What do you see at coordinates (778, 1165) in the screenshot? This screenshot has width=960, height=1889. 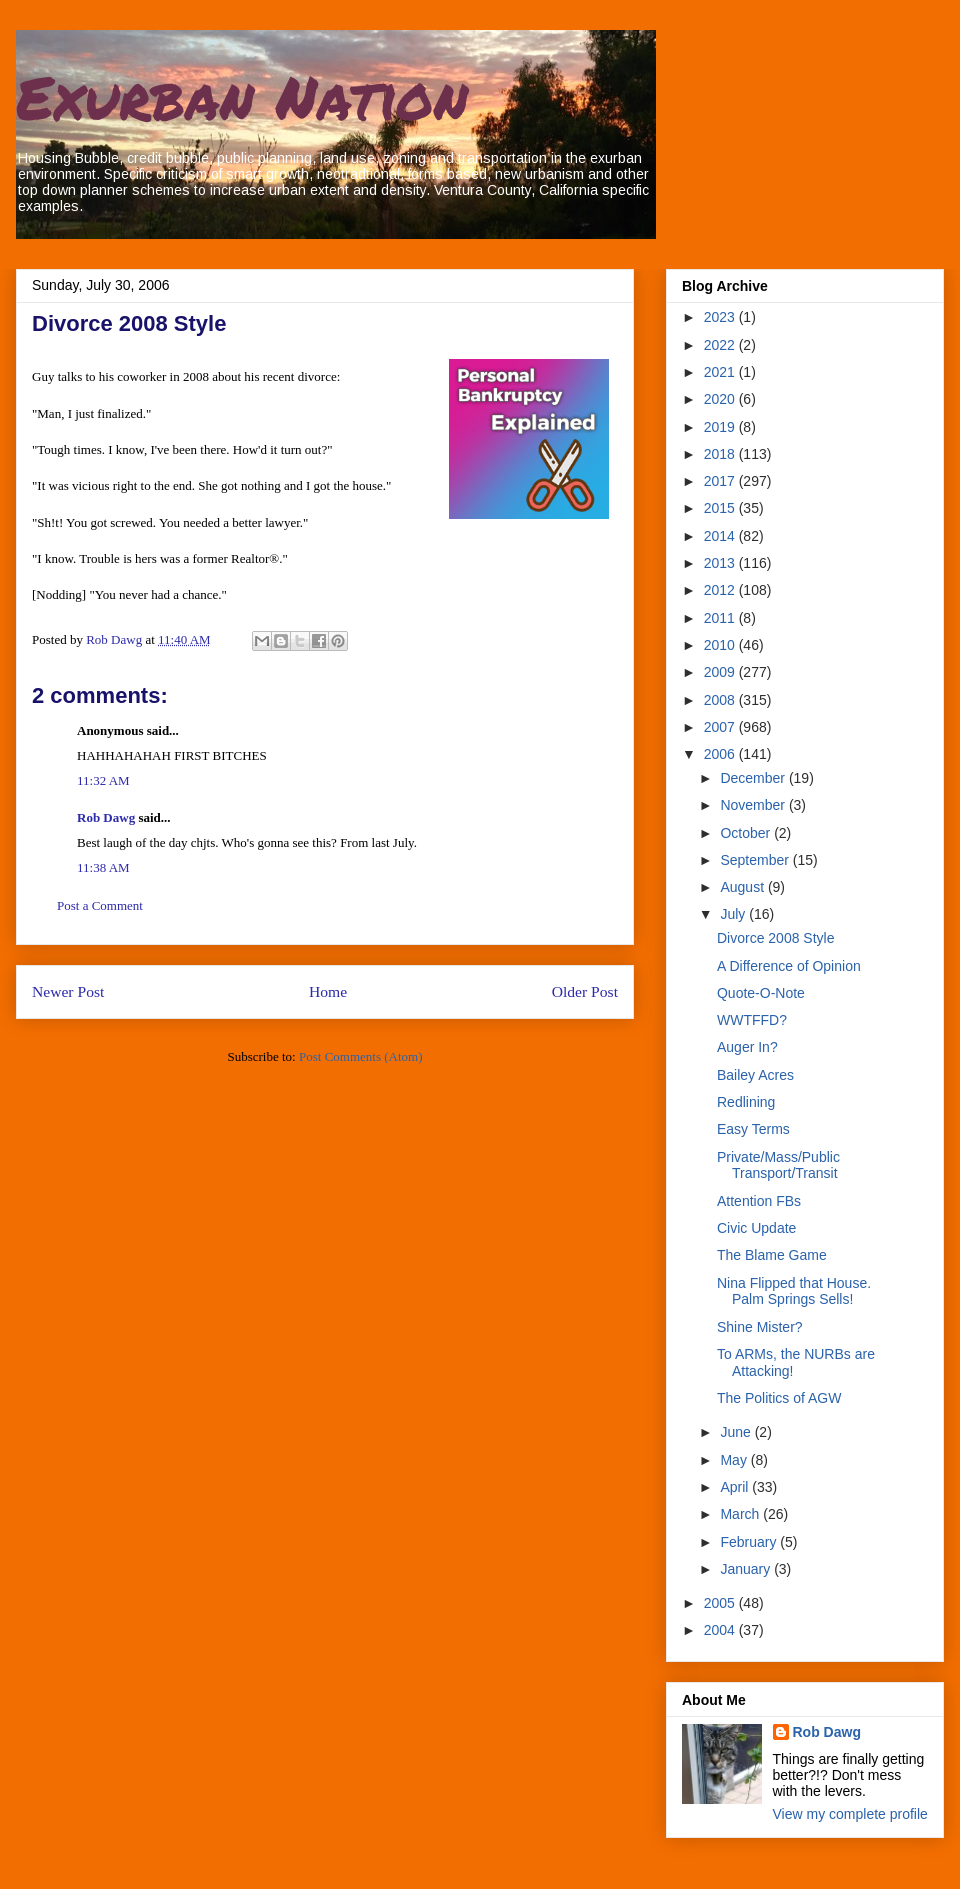 I see `Private/Mass/Public Transport/Transit` at bounding box center [778, 1165].